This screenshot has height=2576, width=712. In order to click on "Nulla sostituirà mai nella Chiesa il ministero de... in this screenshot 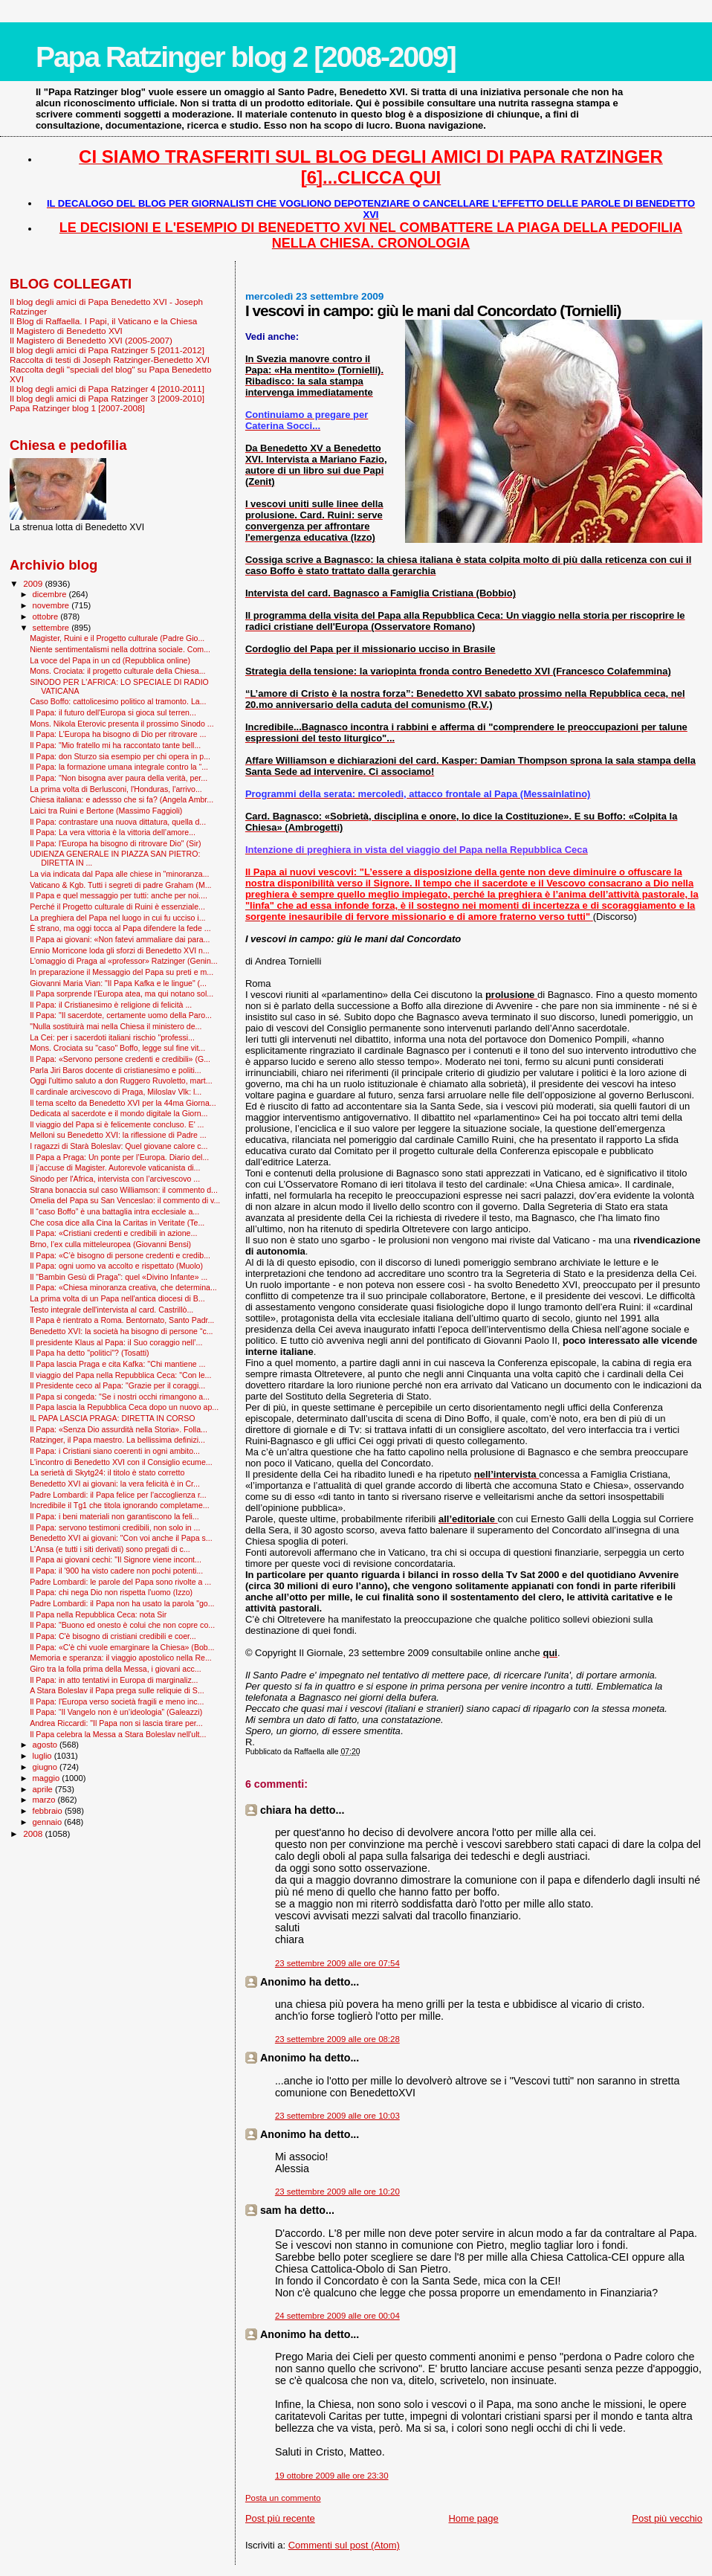, I will do `click(115, 1026)`.